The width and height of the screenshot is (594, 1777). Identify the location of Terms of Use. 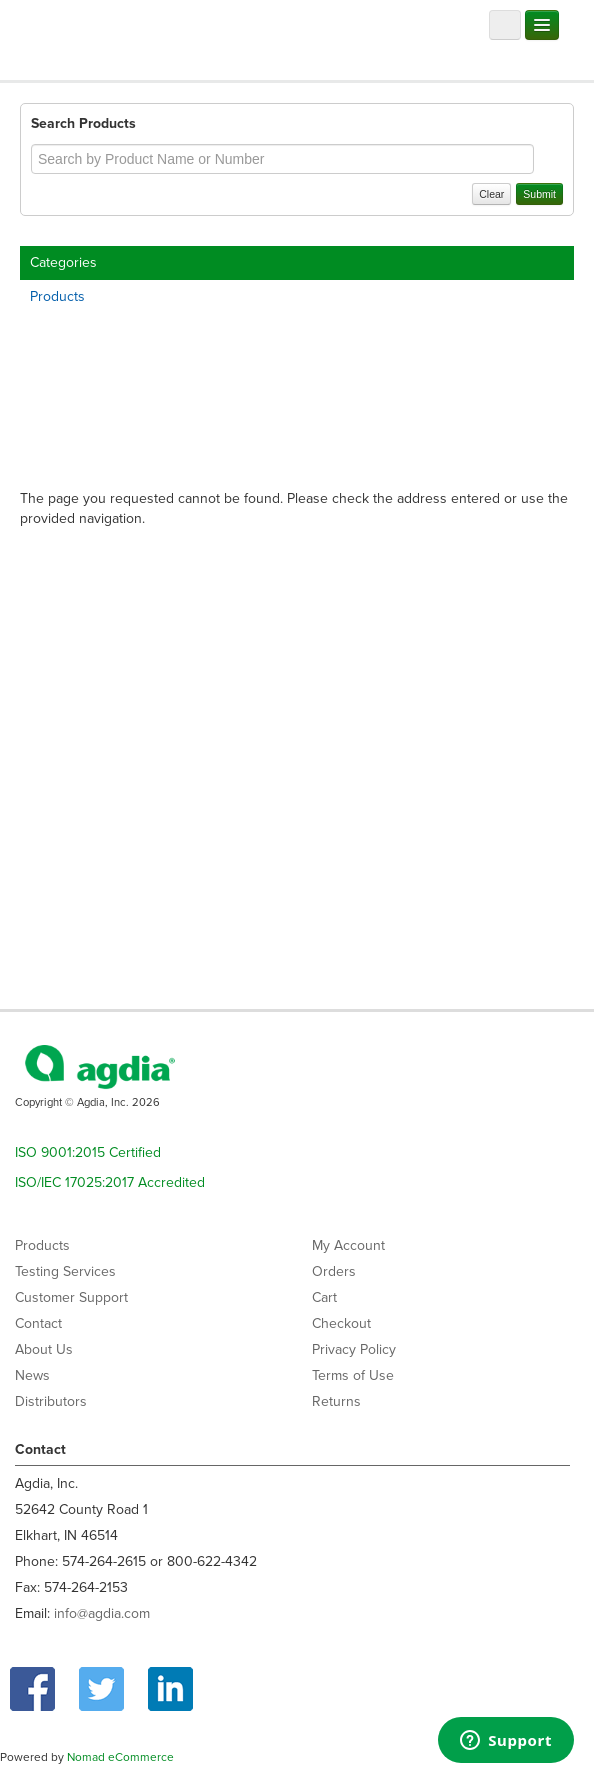
(353, 1375).